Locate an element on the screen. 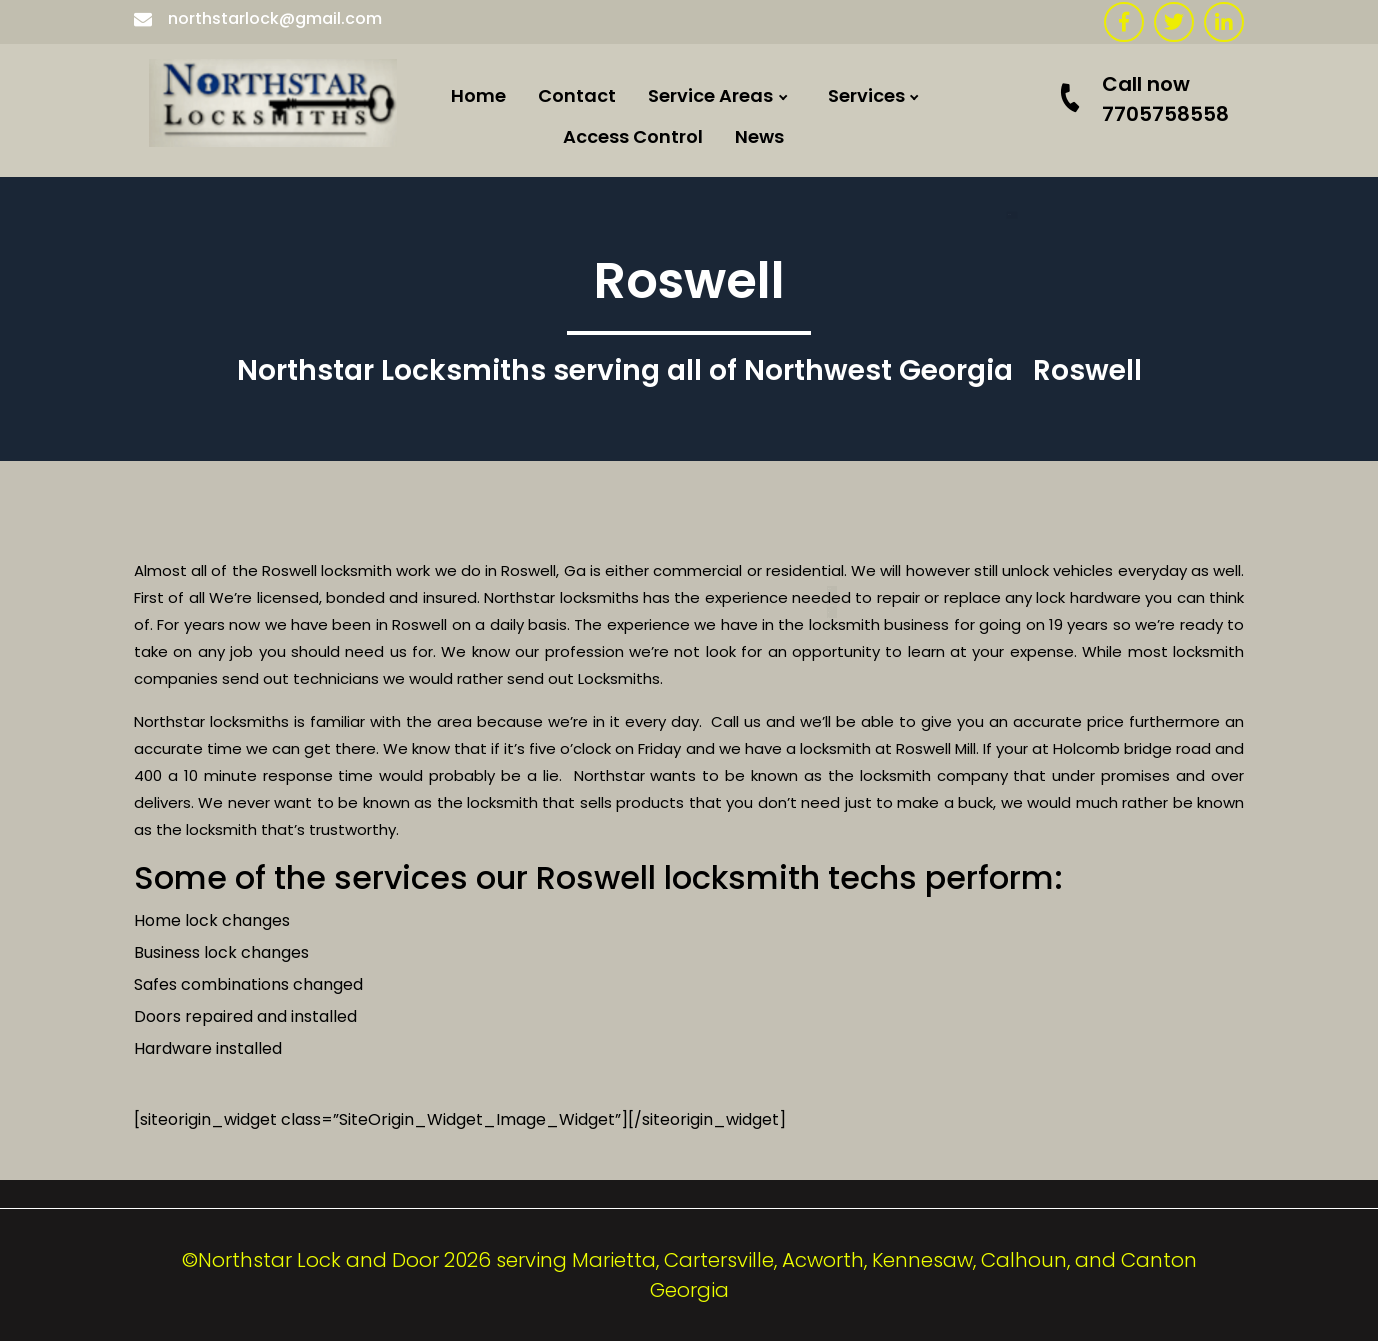  Commercial is located at coordinates (936, 138).